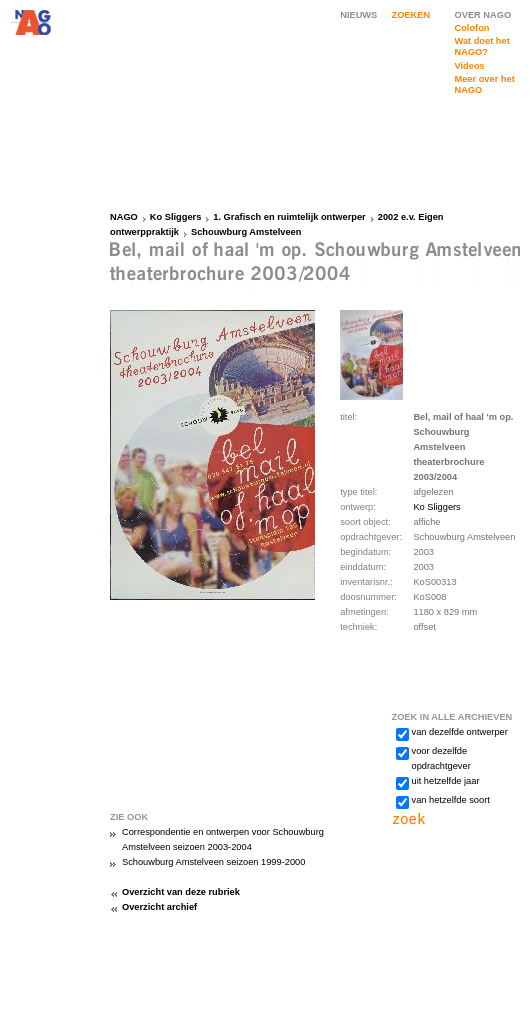  What do you see at coordinates (124, 217) in the screenshot?
I see `NAGO` at bounding box center [124, 217].